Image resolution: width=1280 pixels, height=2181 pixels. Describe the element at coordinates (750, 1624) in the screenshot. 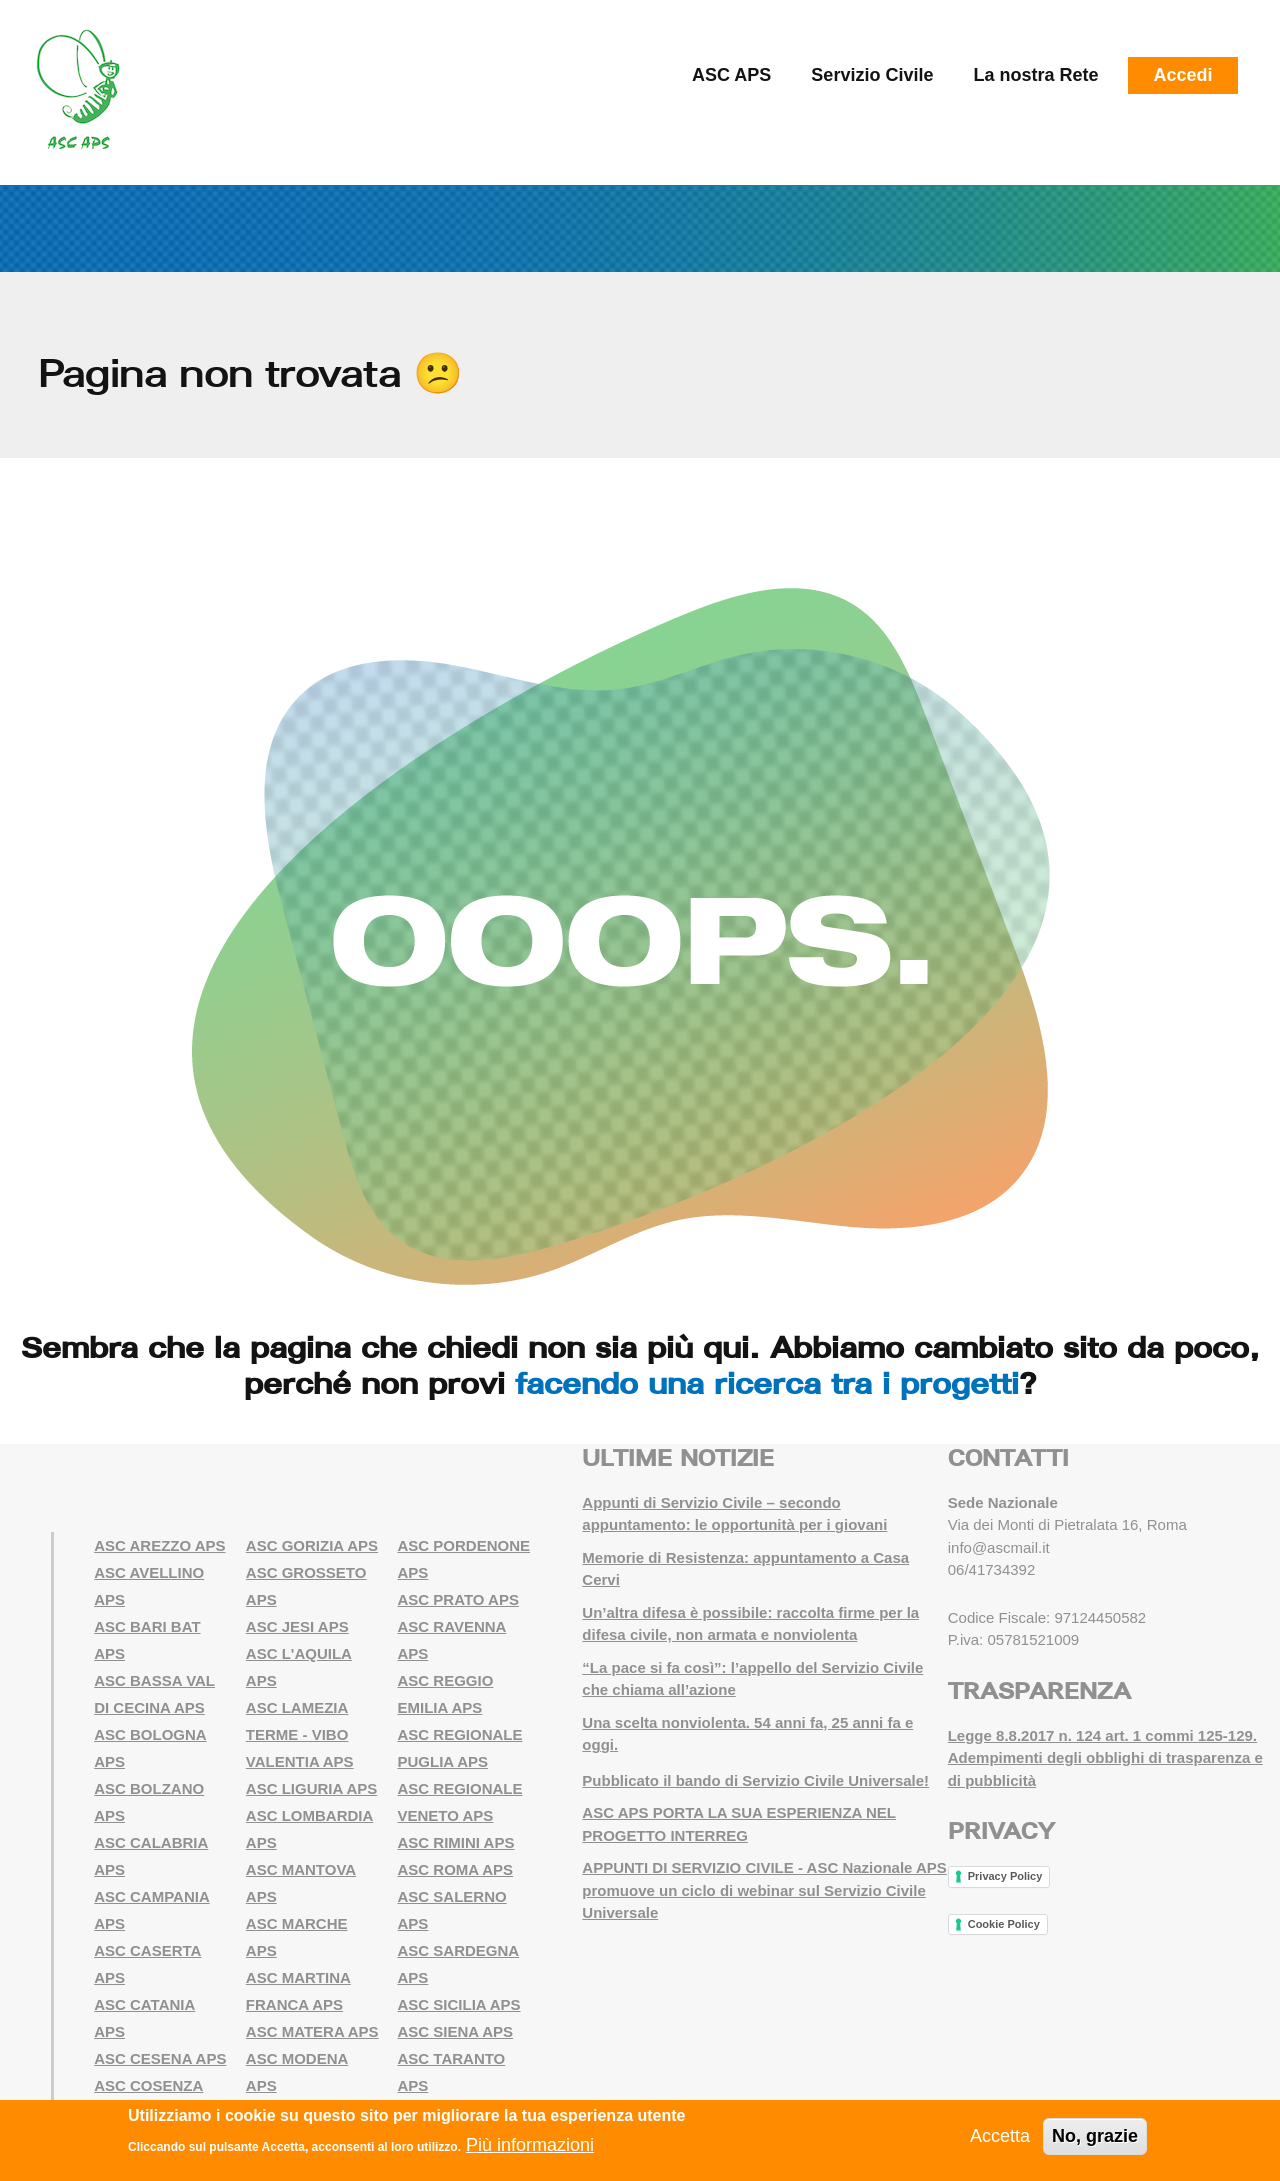

I see `Un’altra difesa è possibile: raccolta firme per la difesa civile, non armata e nonviolenta` at that location.